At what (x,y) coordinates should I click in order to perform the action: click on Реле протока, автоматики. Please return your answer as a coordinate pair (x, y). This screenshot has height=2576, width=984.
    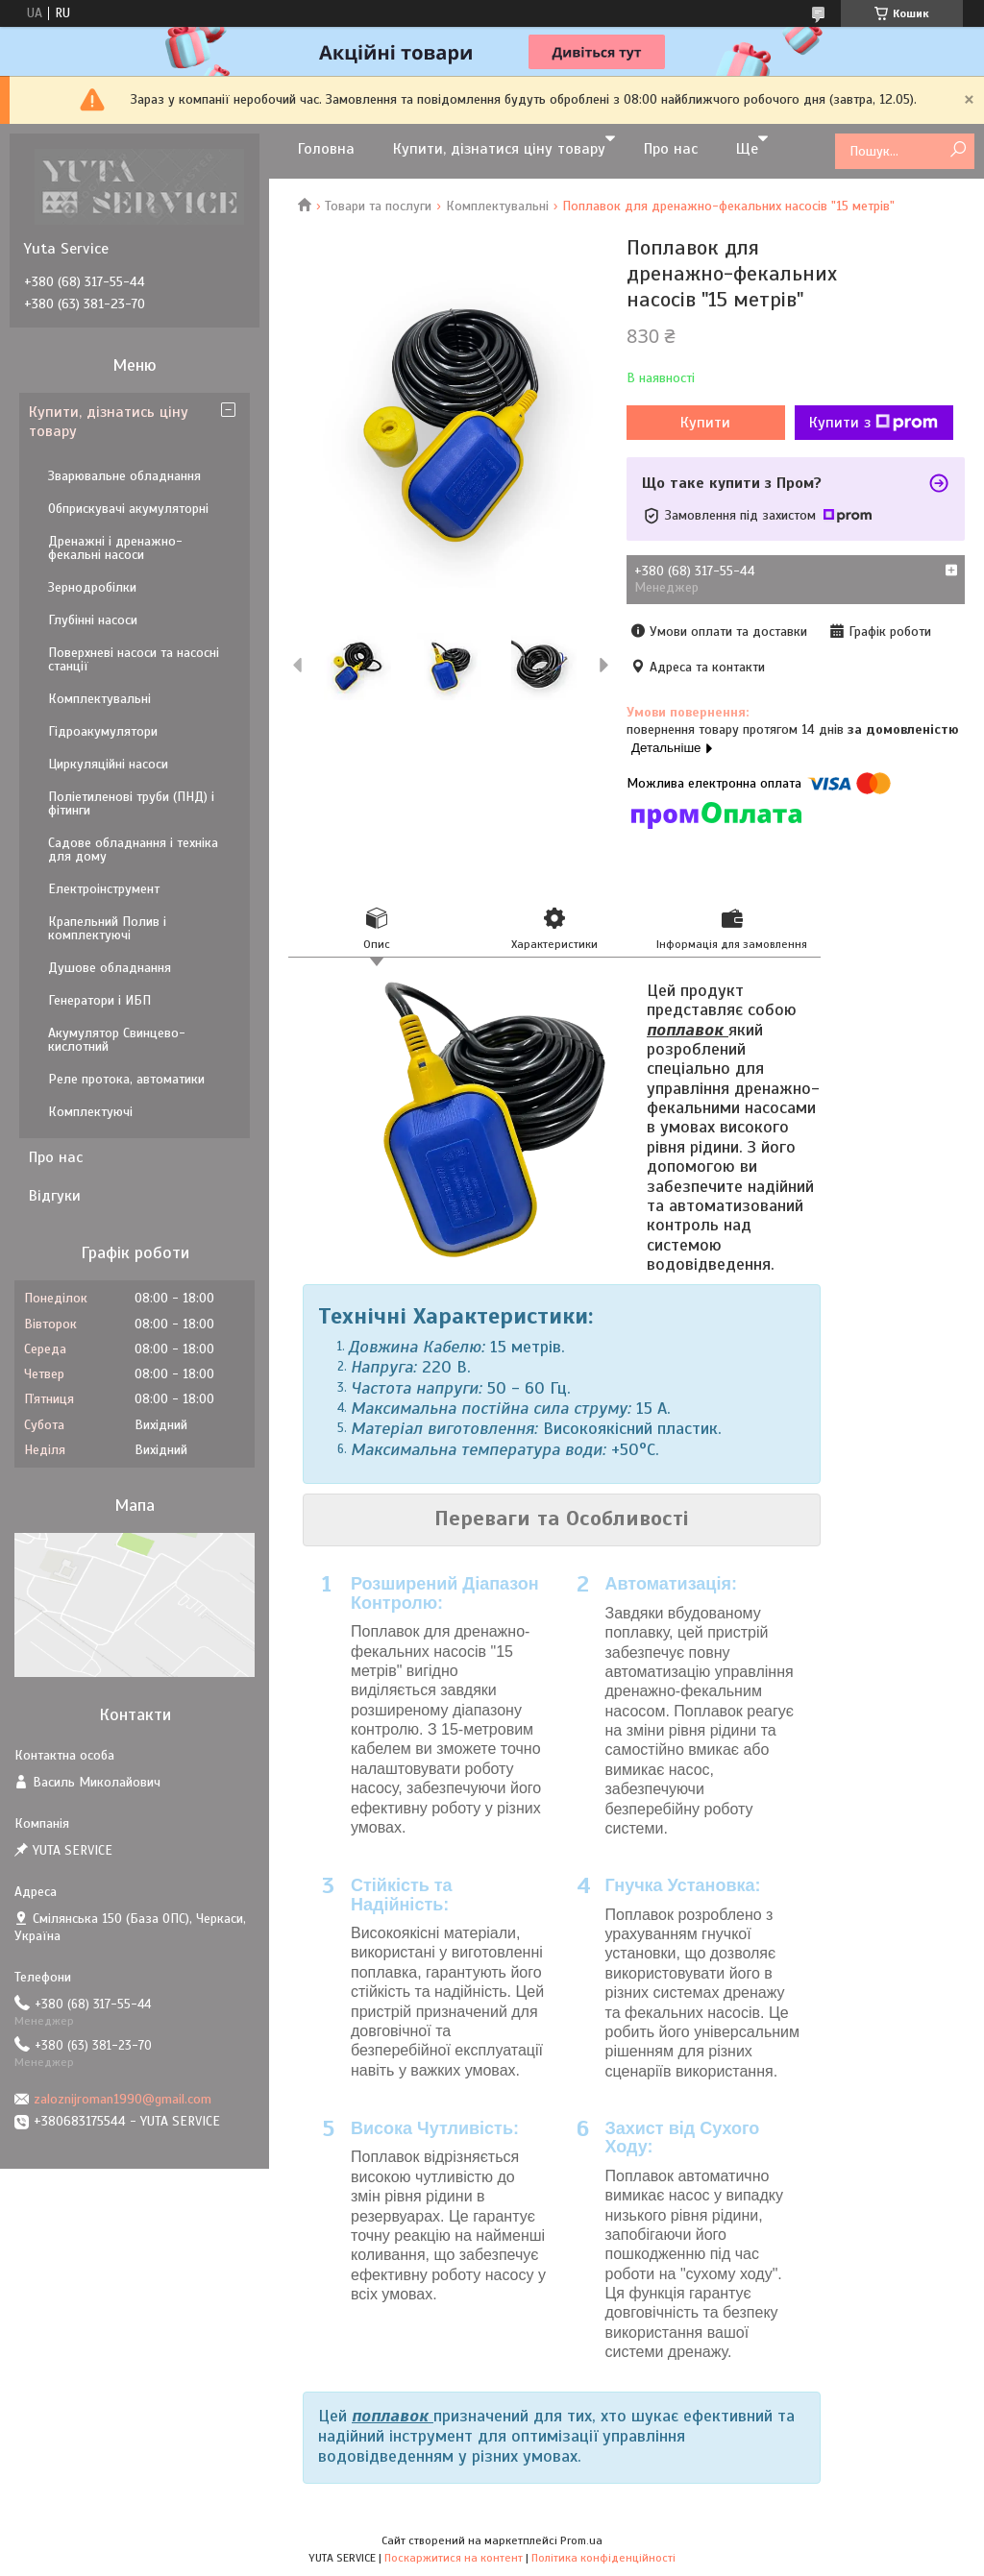
    Looking at the image, I should click on (126, 1079).